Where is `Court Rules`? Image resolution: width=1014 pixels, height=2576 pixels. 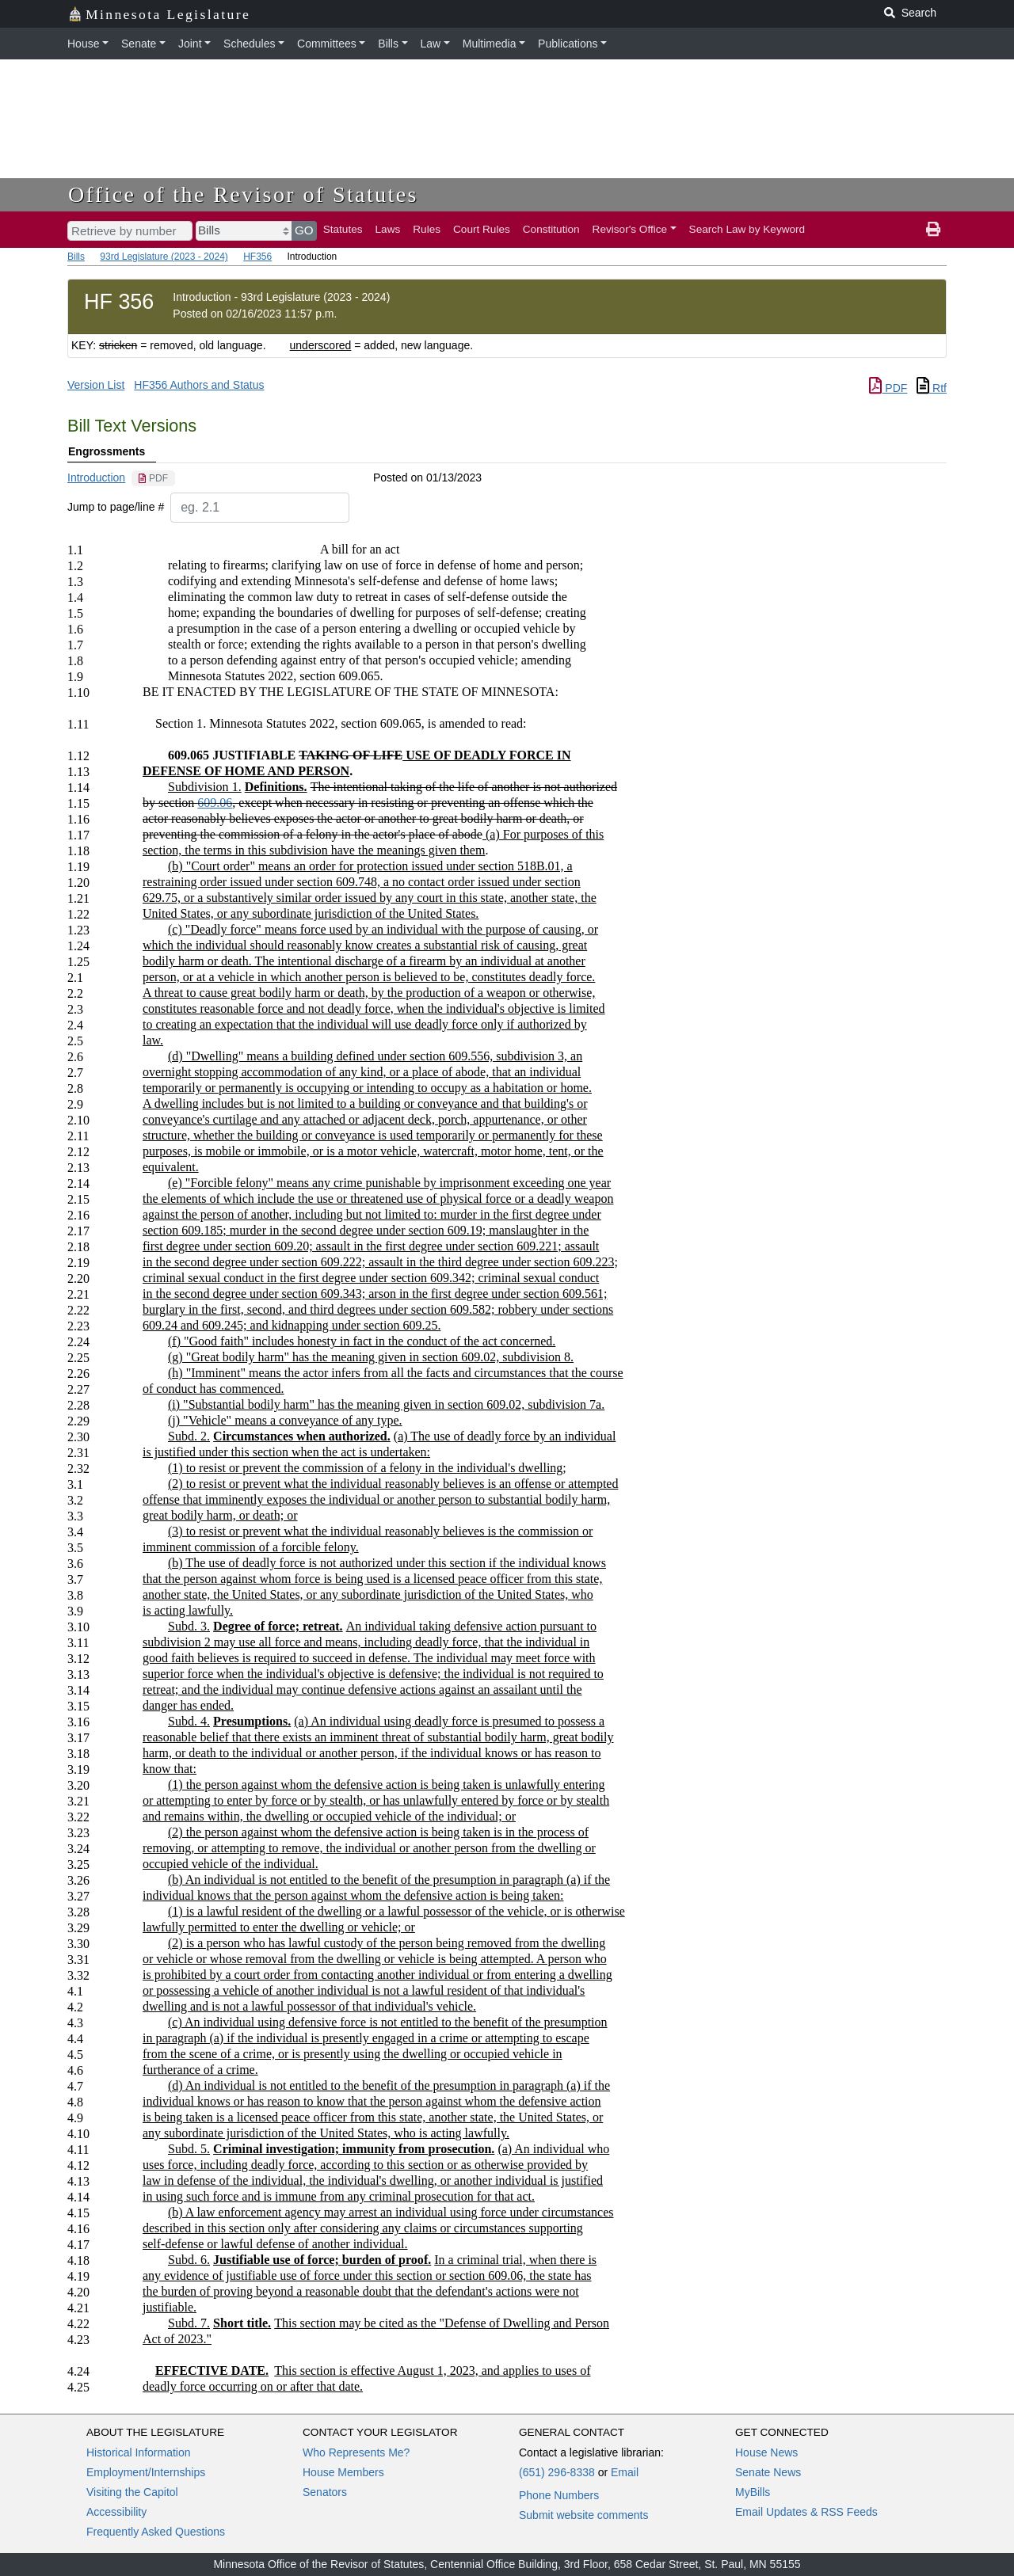 Court Rules is located at coordinates (481, 229).